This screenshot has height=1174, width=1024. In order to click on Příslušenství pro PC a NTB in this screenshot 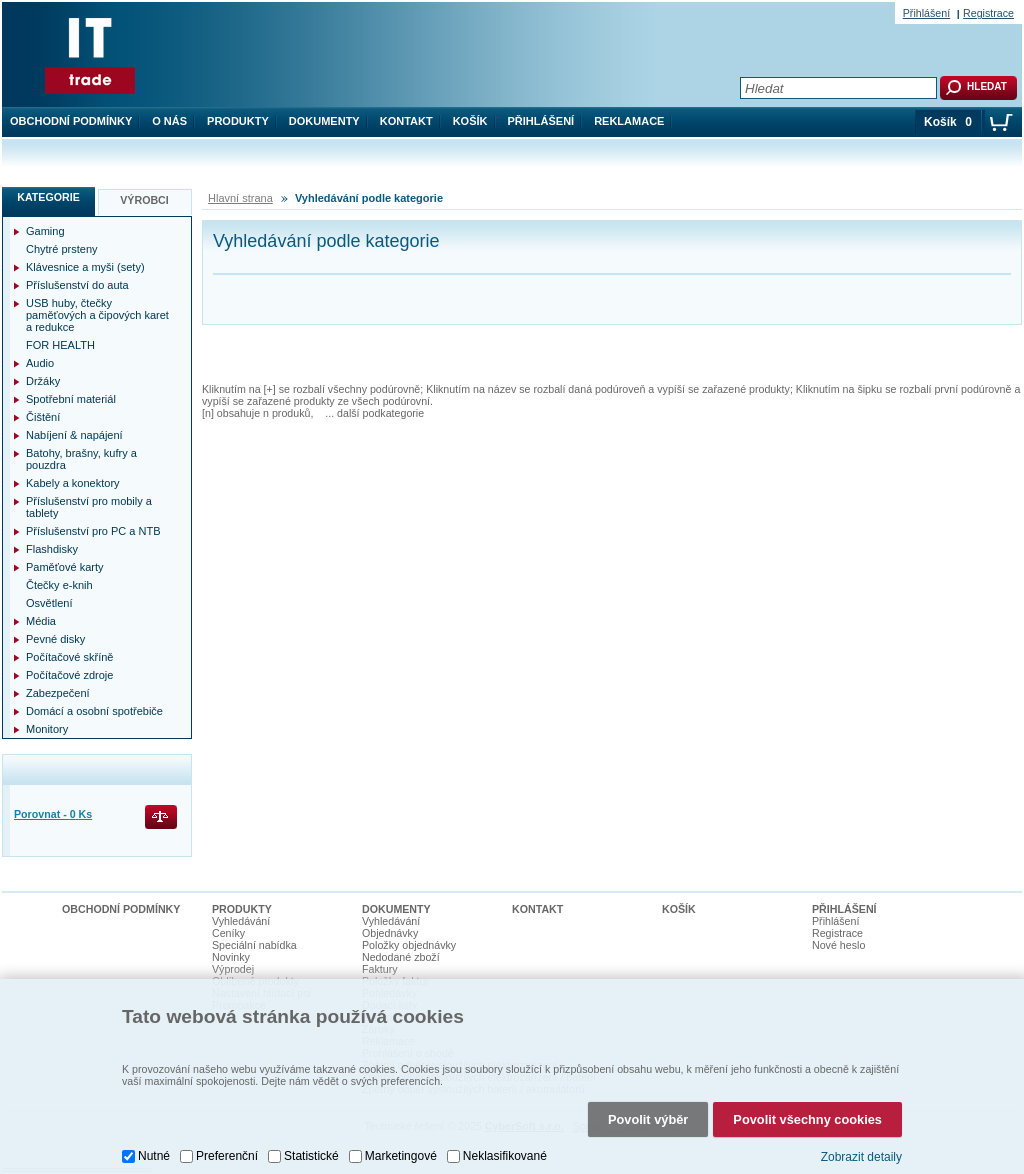, I will do `click(93, 531)`.